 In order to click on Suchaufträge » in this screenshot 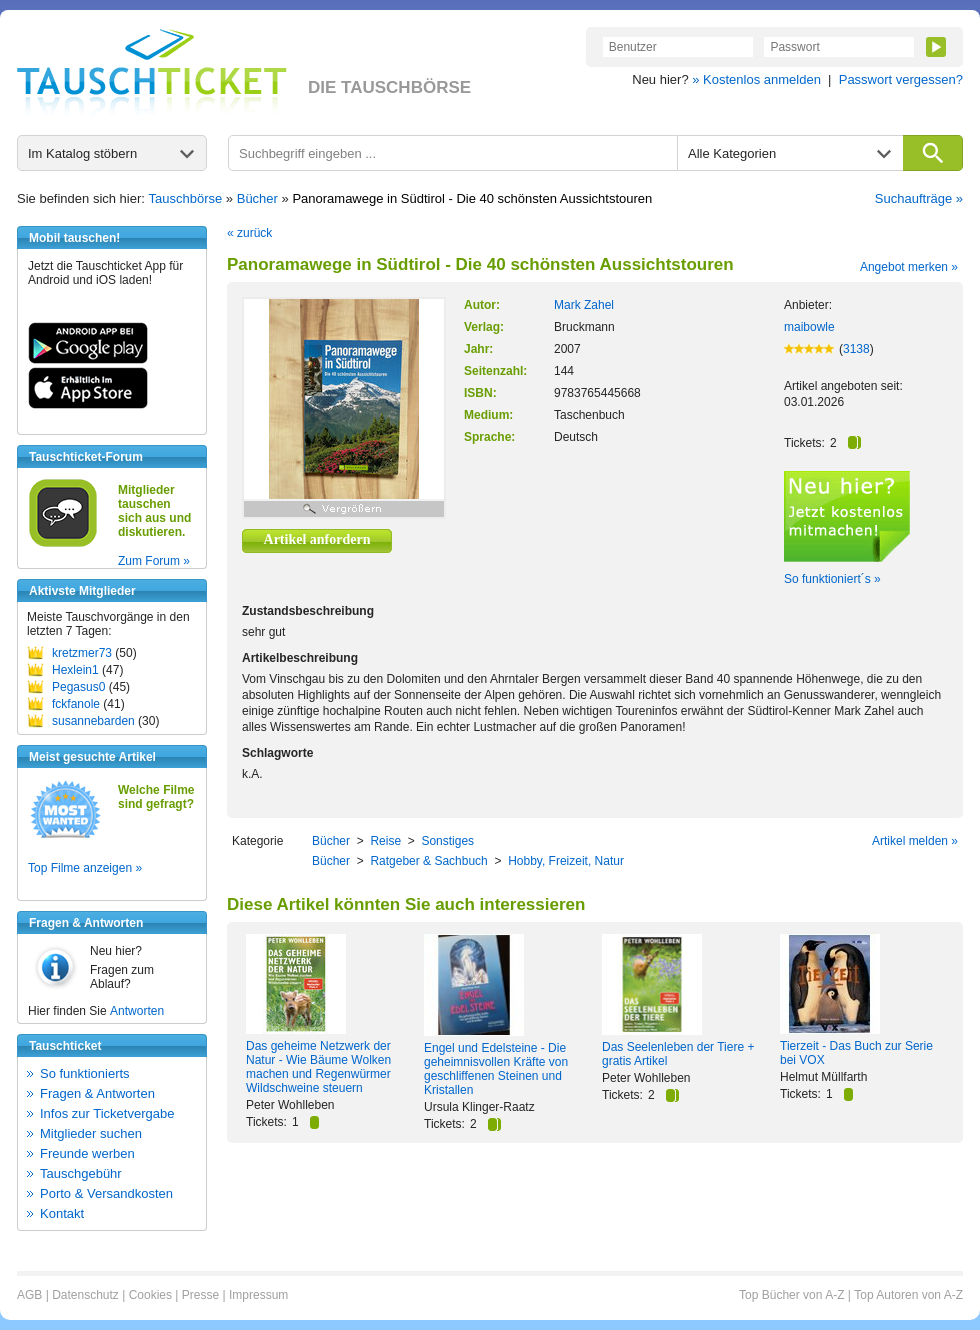, I will do `click(919, 198)`.